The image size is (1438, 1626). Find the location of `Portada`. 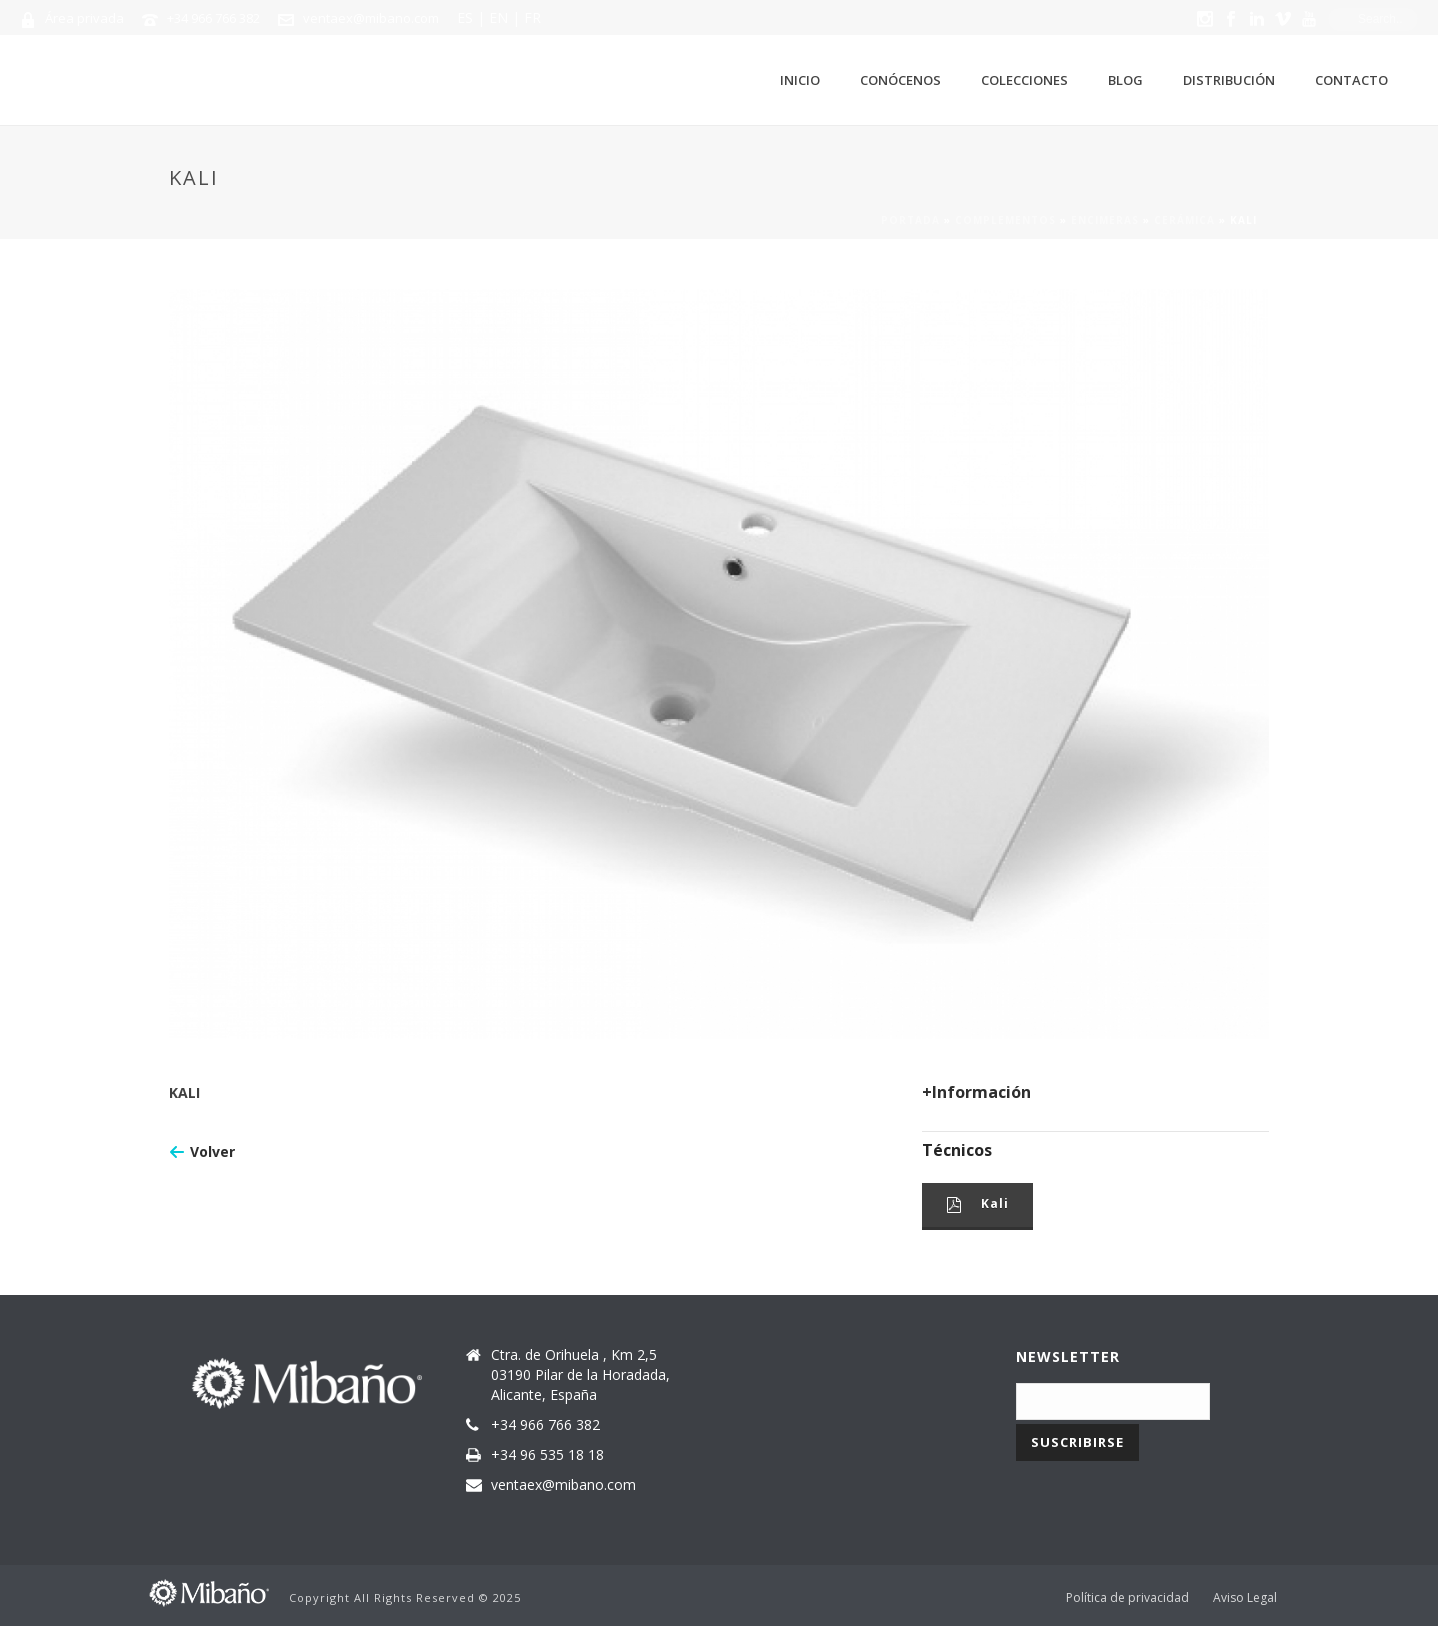

Portada is located at coordinates (910, 220).